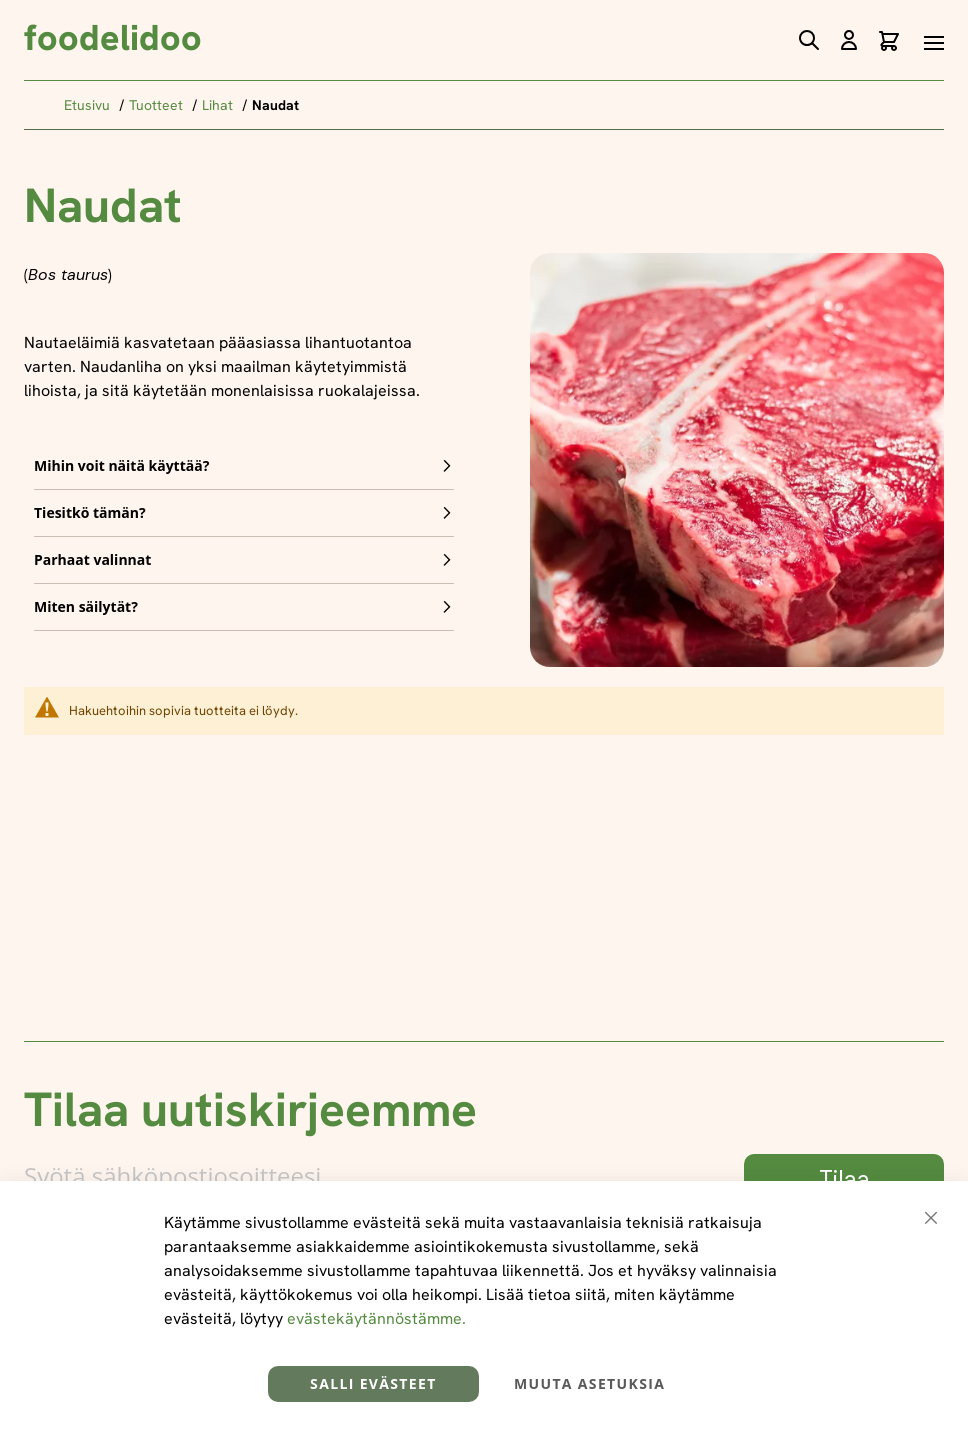 The width and height of the screenshot is (968, 1437). What do you see at coordinates (86, 606) in the screenshot?
I see `Miten säilytät? [tab]` at bounding box center [86, 606].